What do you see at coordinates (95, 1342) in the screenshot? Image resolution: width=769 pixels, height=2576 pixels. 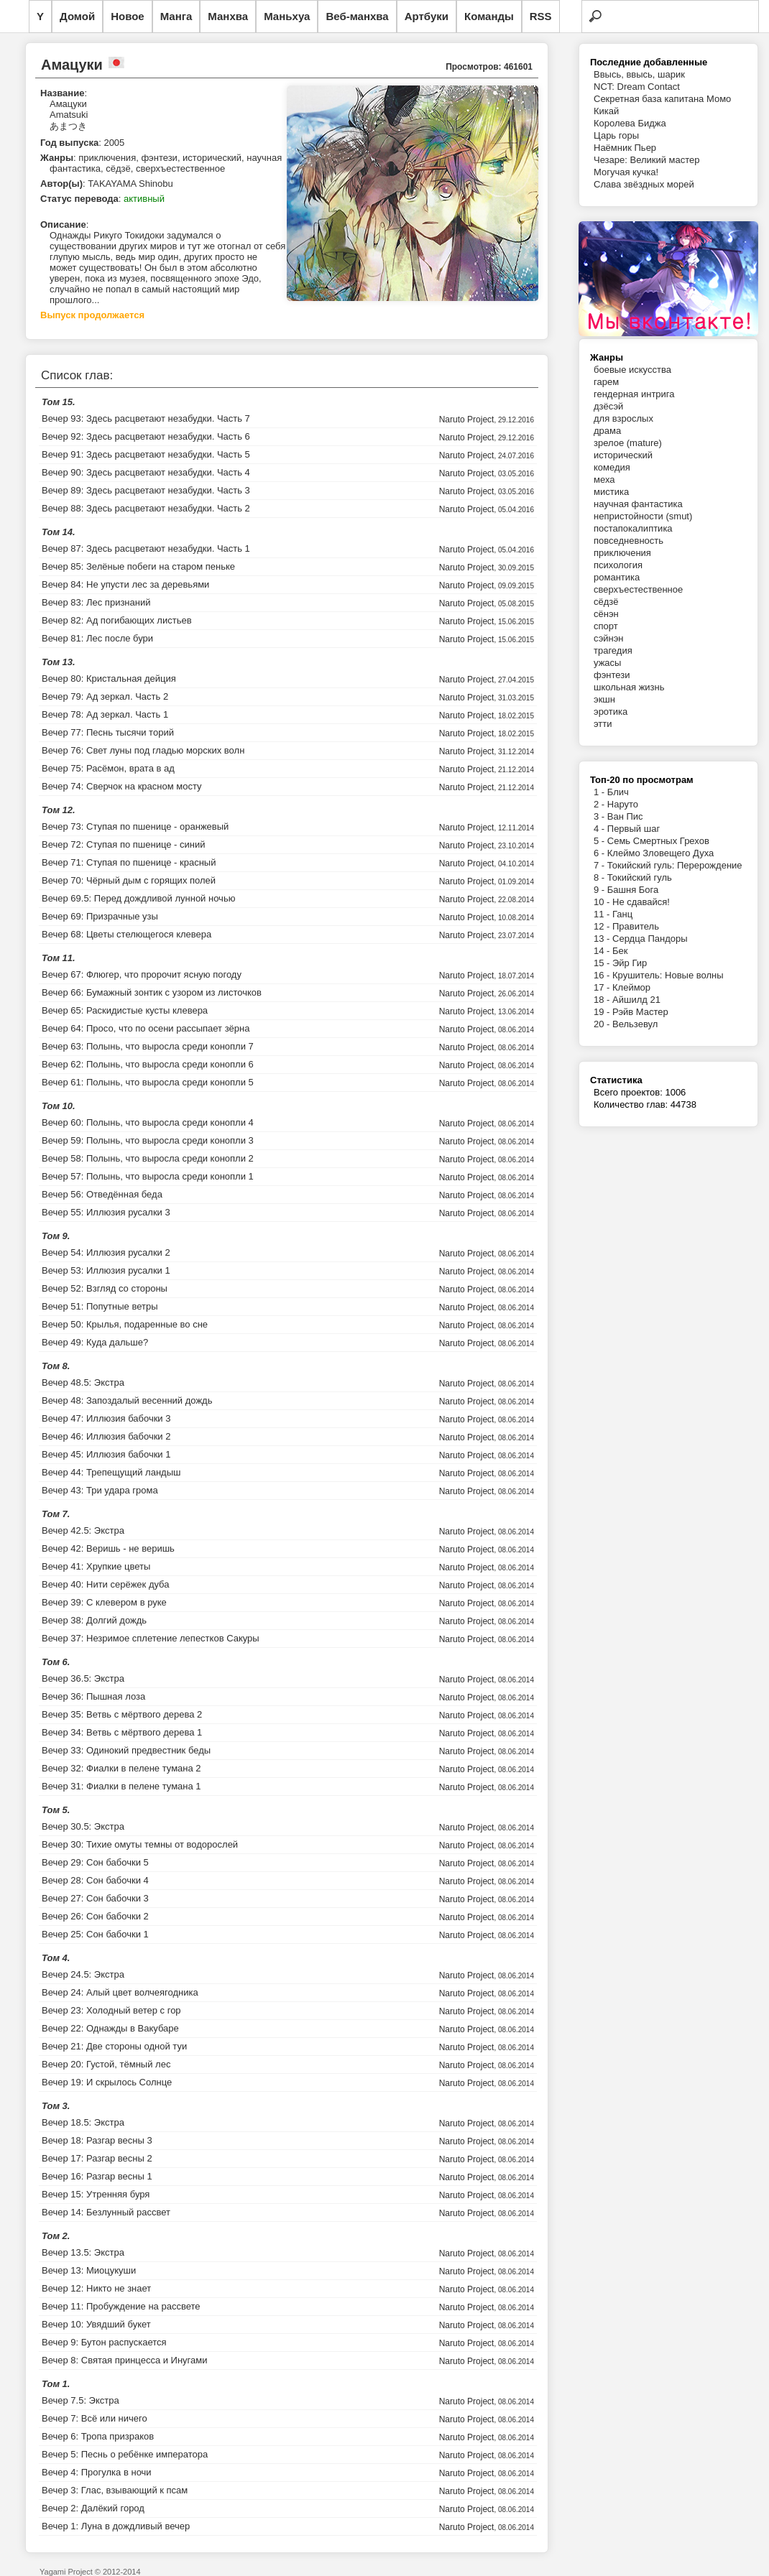 I see `Вечер 49: Куда дальше?` at bounding box center [95, 1342].